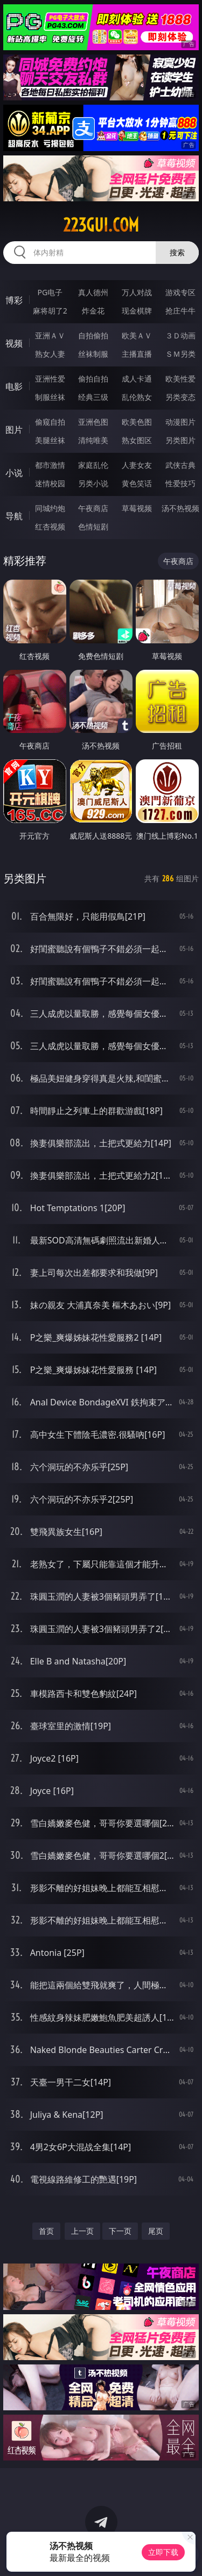 The image size is (202, 2576). I want to click on 欧美ＡＶ, so click(137, 335).